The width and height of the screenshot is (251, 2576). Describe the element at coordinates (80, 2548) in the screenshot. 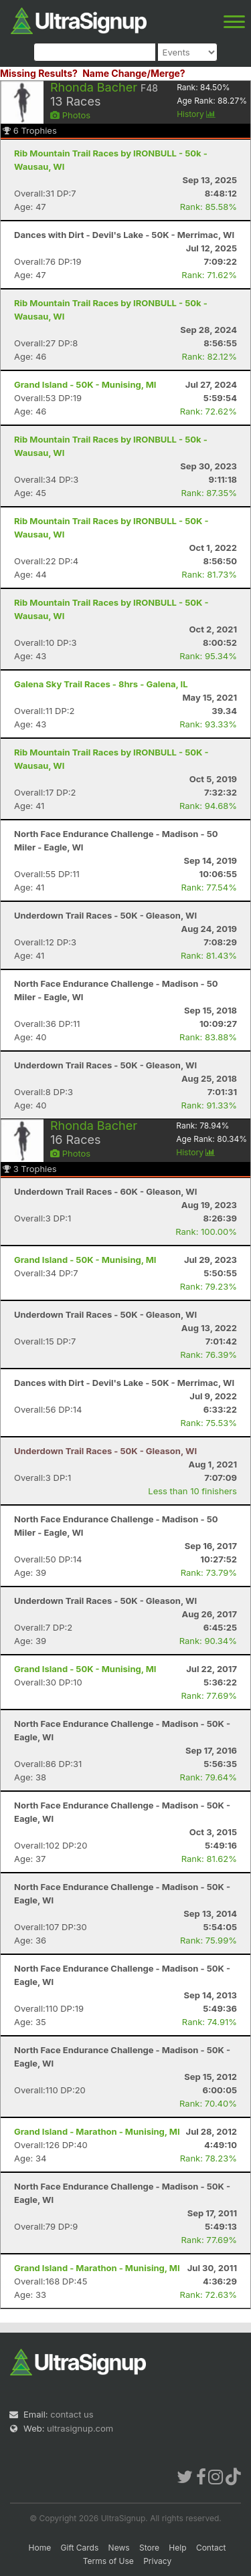

I see `Gift Cards` at that location.